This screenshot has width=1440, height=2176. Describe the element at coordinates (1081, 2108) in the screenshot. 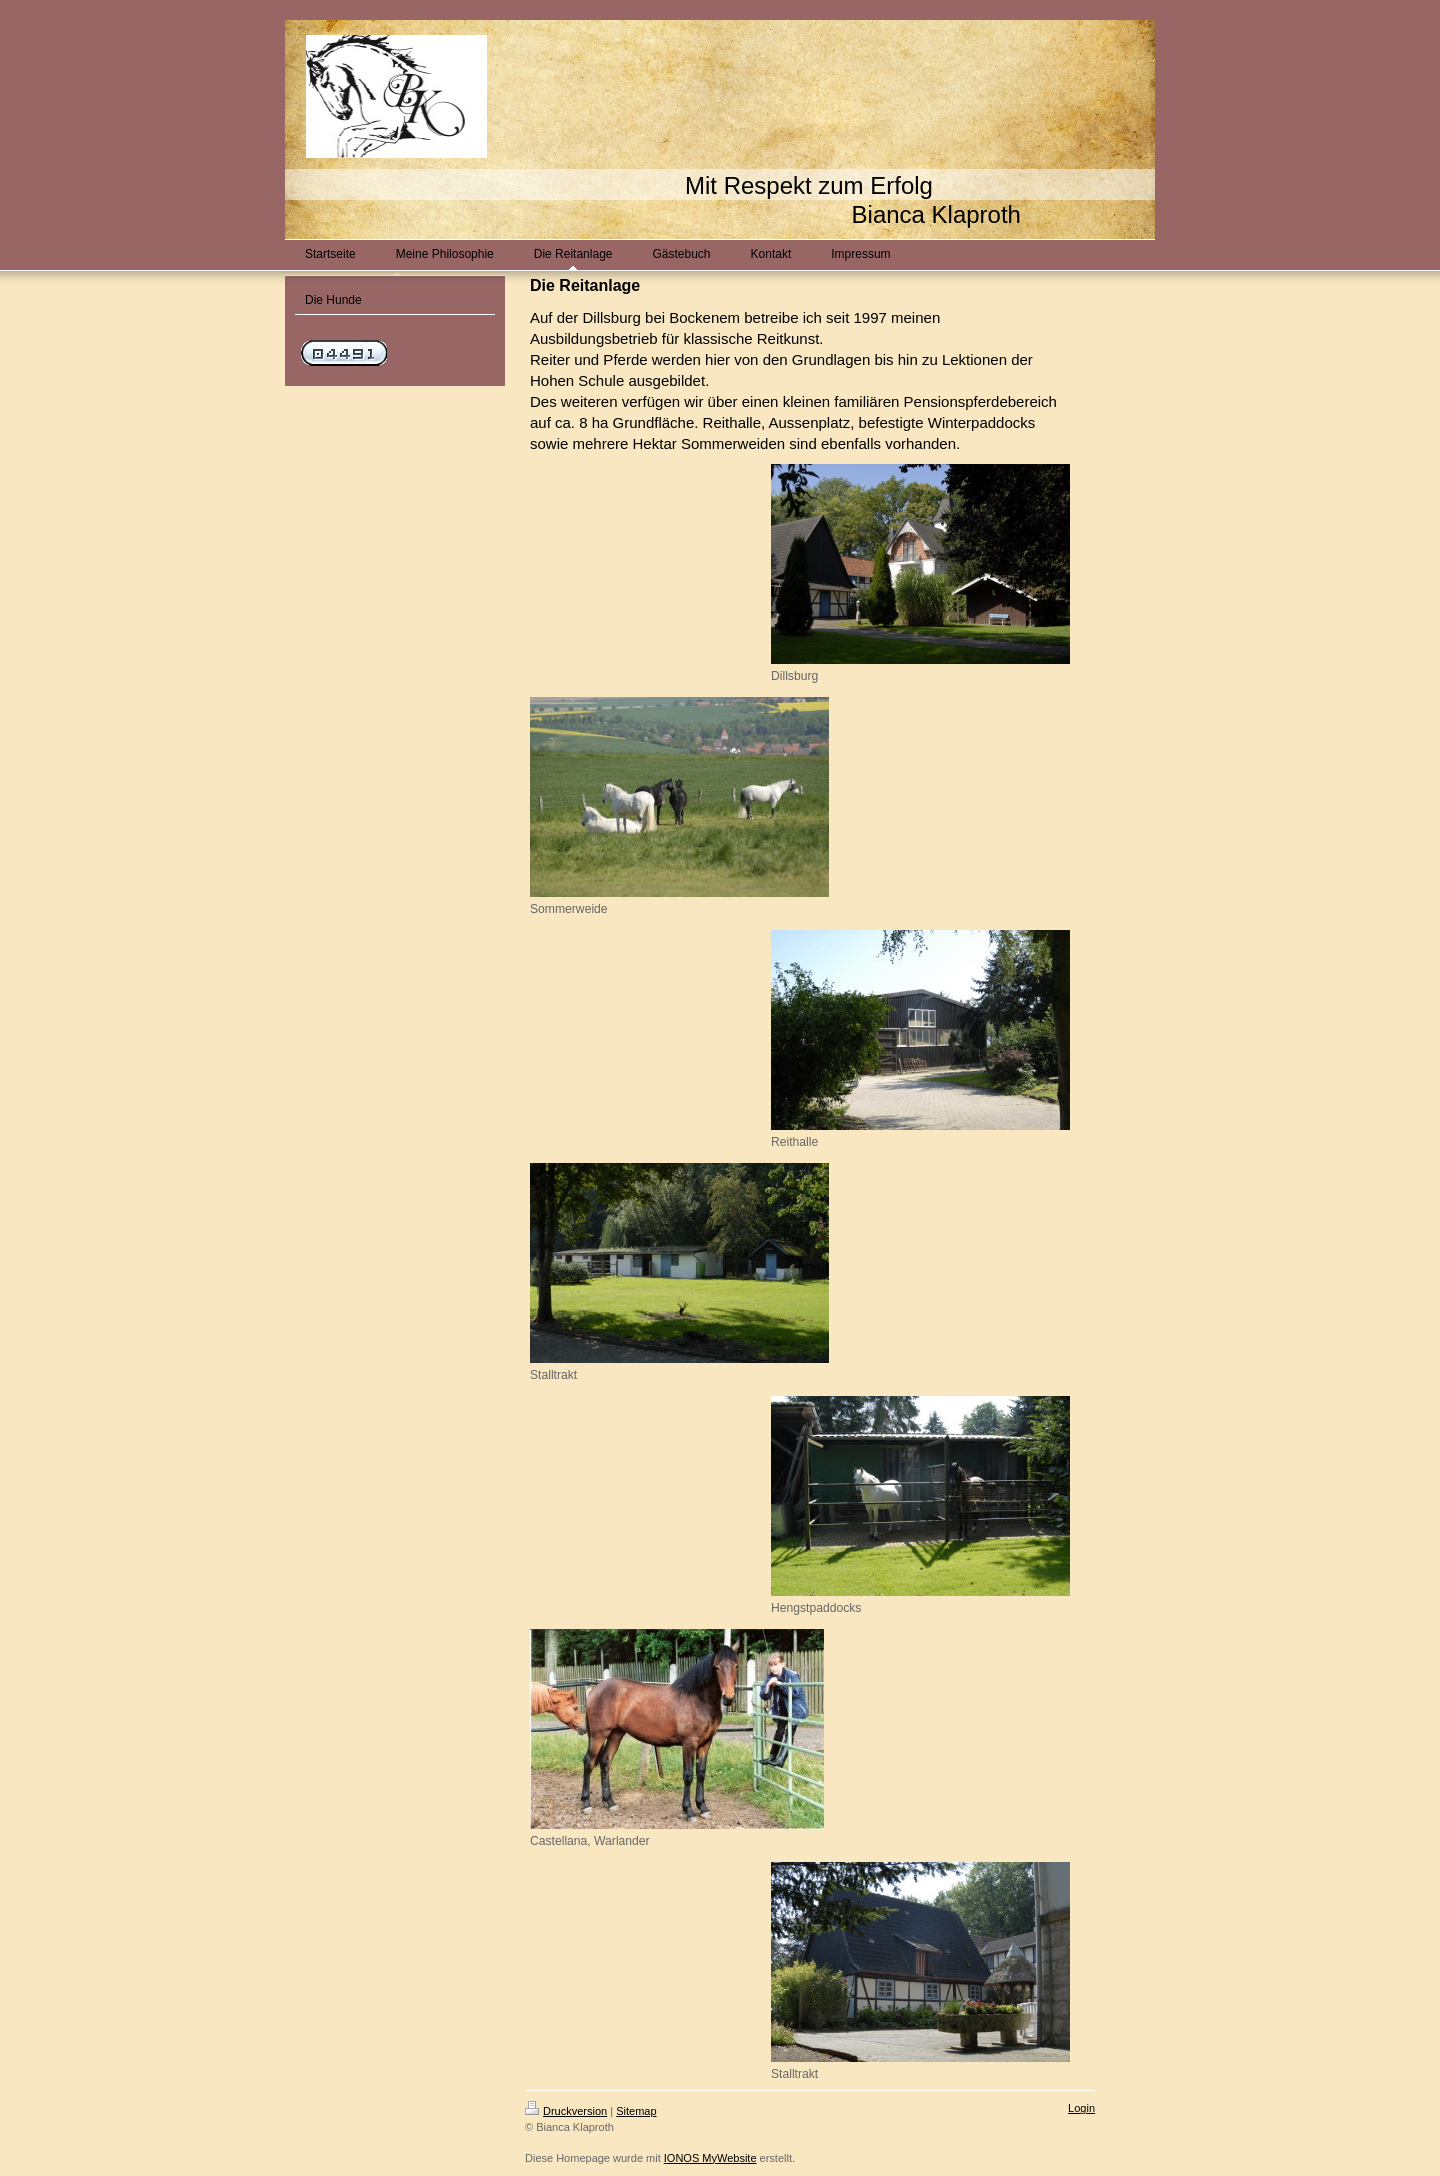

I see `Login` at that location.